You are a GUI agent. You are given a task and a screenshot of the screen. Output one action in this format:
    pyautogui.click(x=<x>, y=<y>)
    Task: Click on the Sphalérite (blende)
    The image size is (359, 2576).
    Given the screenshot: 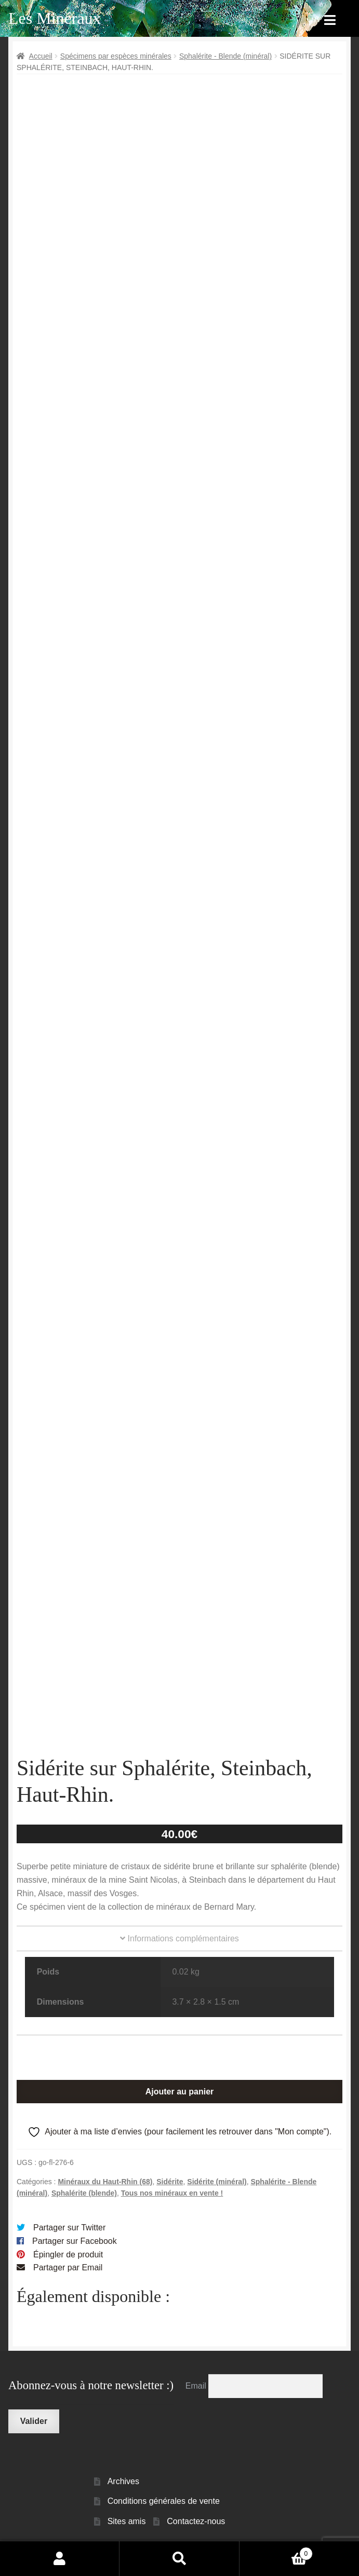 What is the action you would take?
    pyautogui.click(x=84, y=2193)
    